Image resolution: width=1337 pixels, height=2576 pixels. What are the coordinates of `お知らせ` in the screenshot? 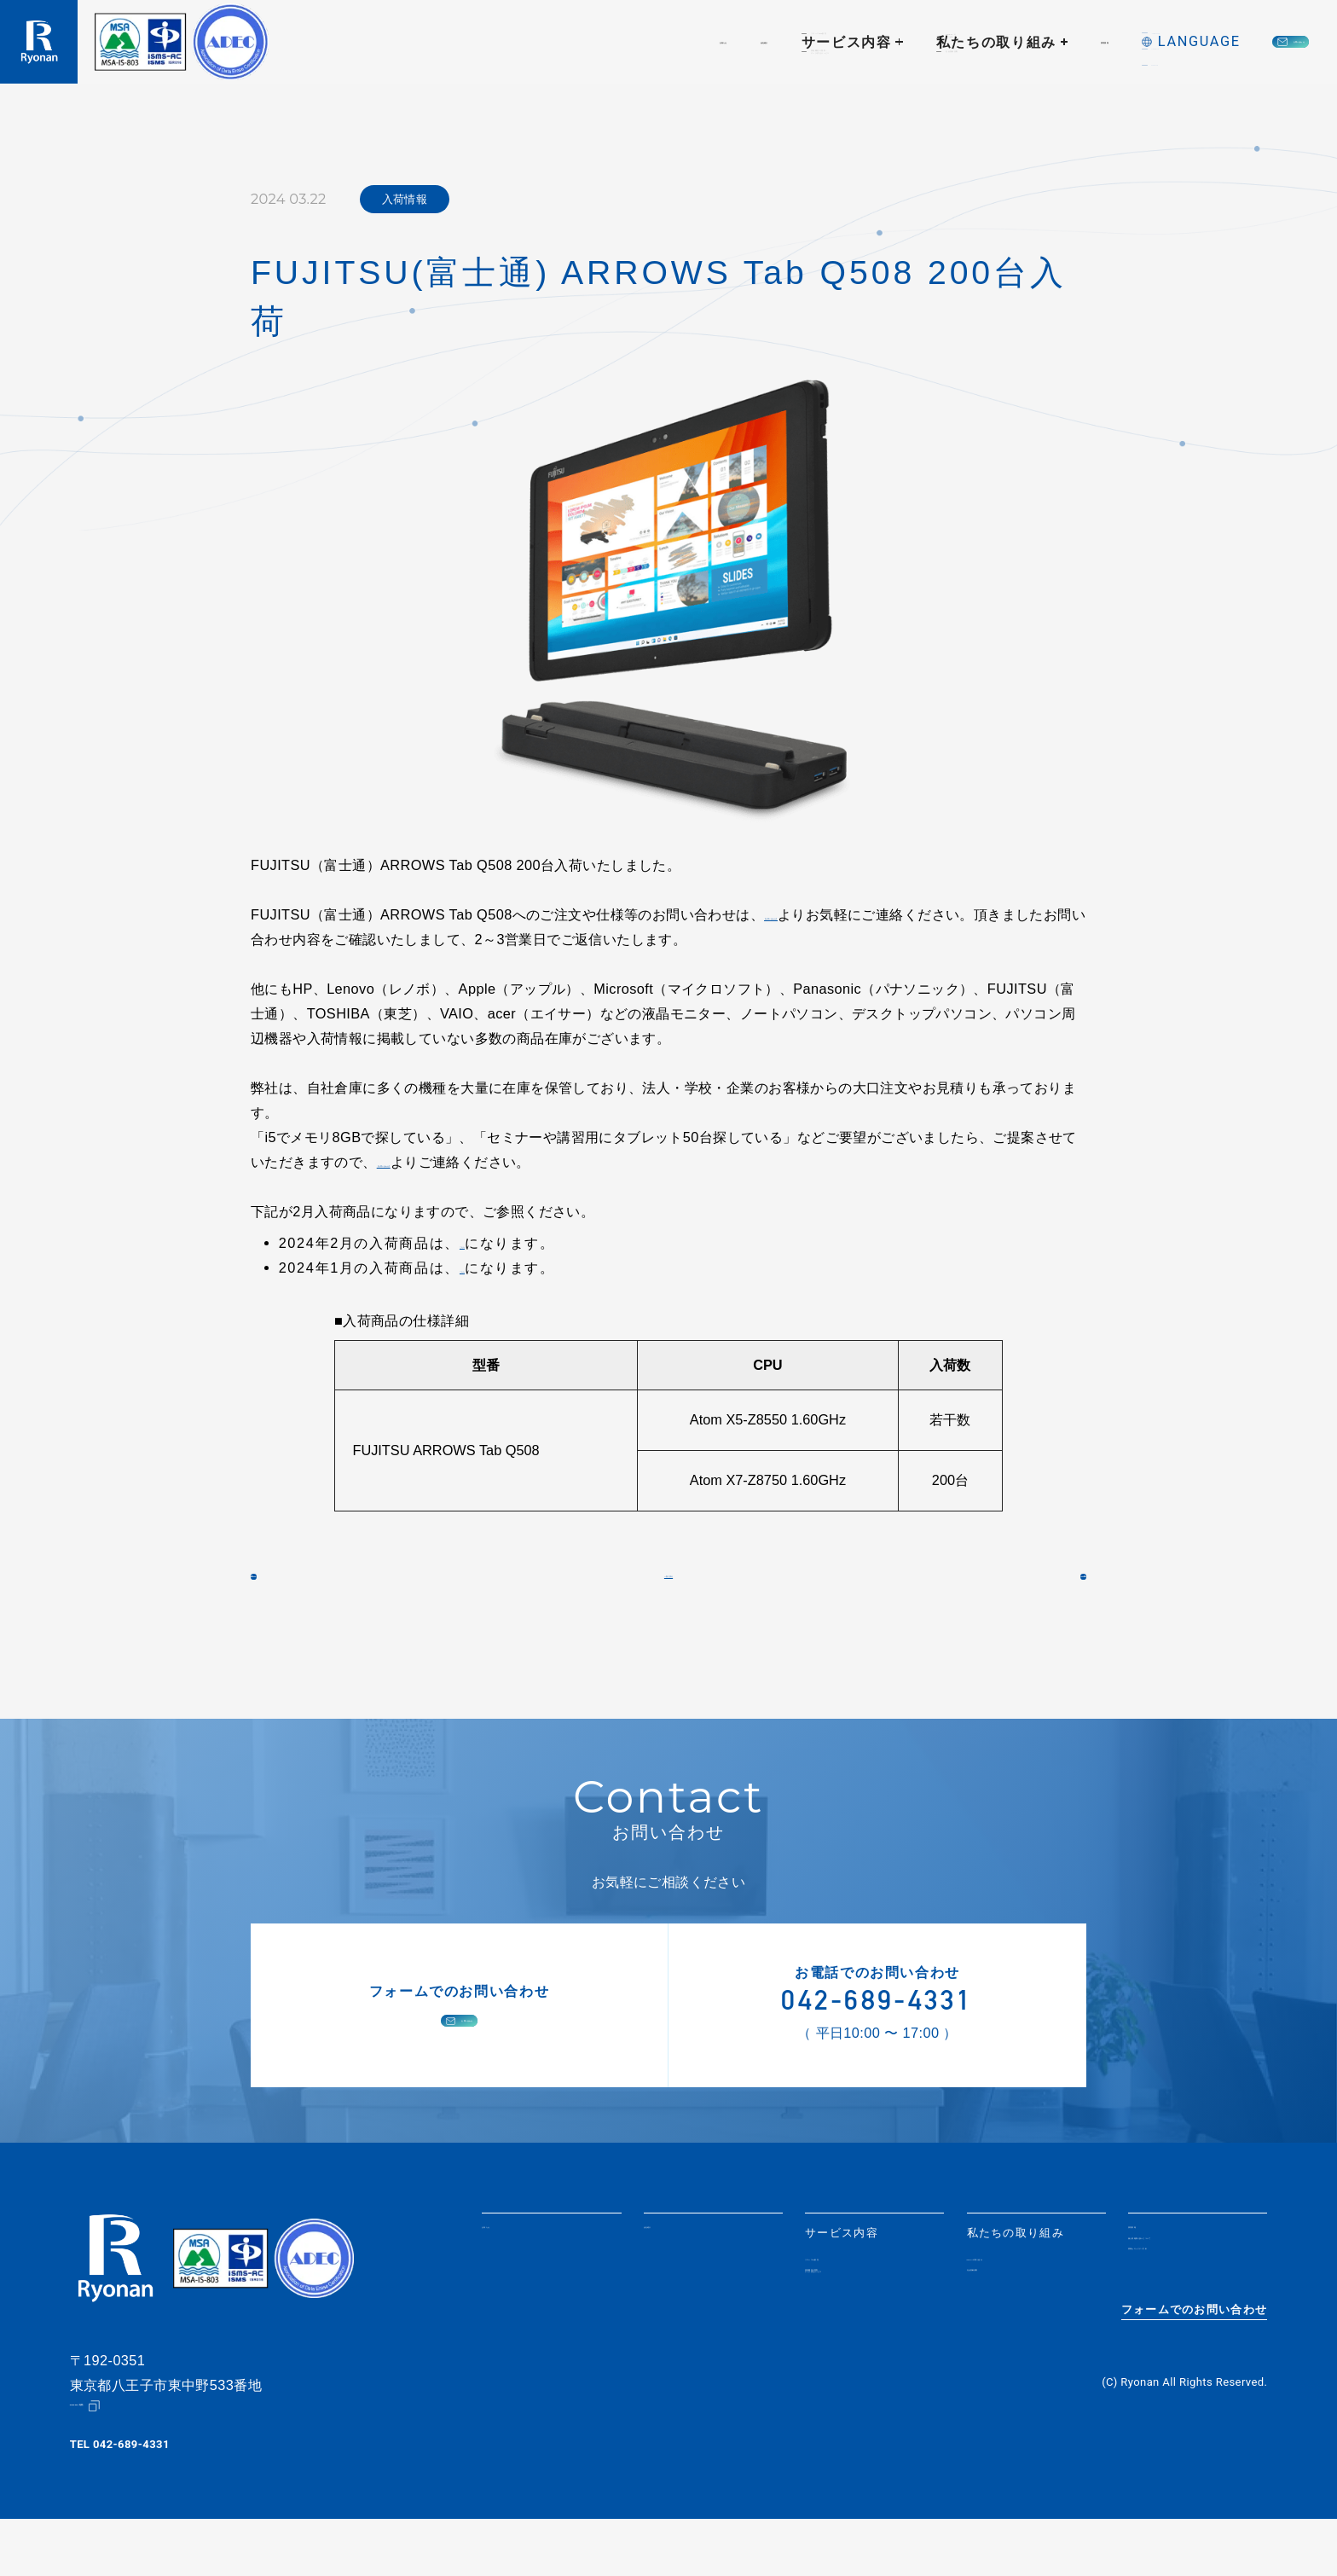 It's located at (437, 41).